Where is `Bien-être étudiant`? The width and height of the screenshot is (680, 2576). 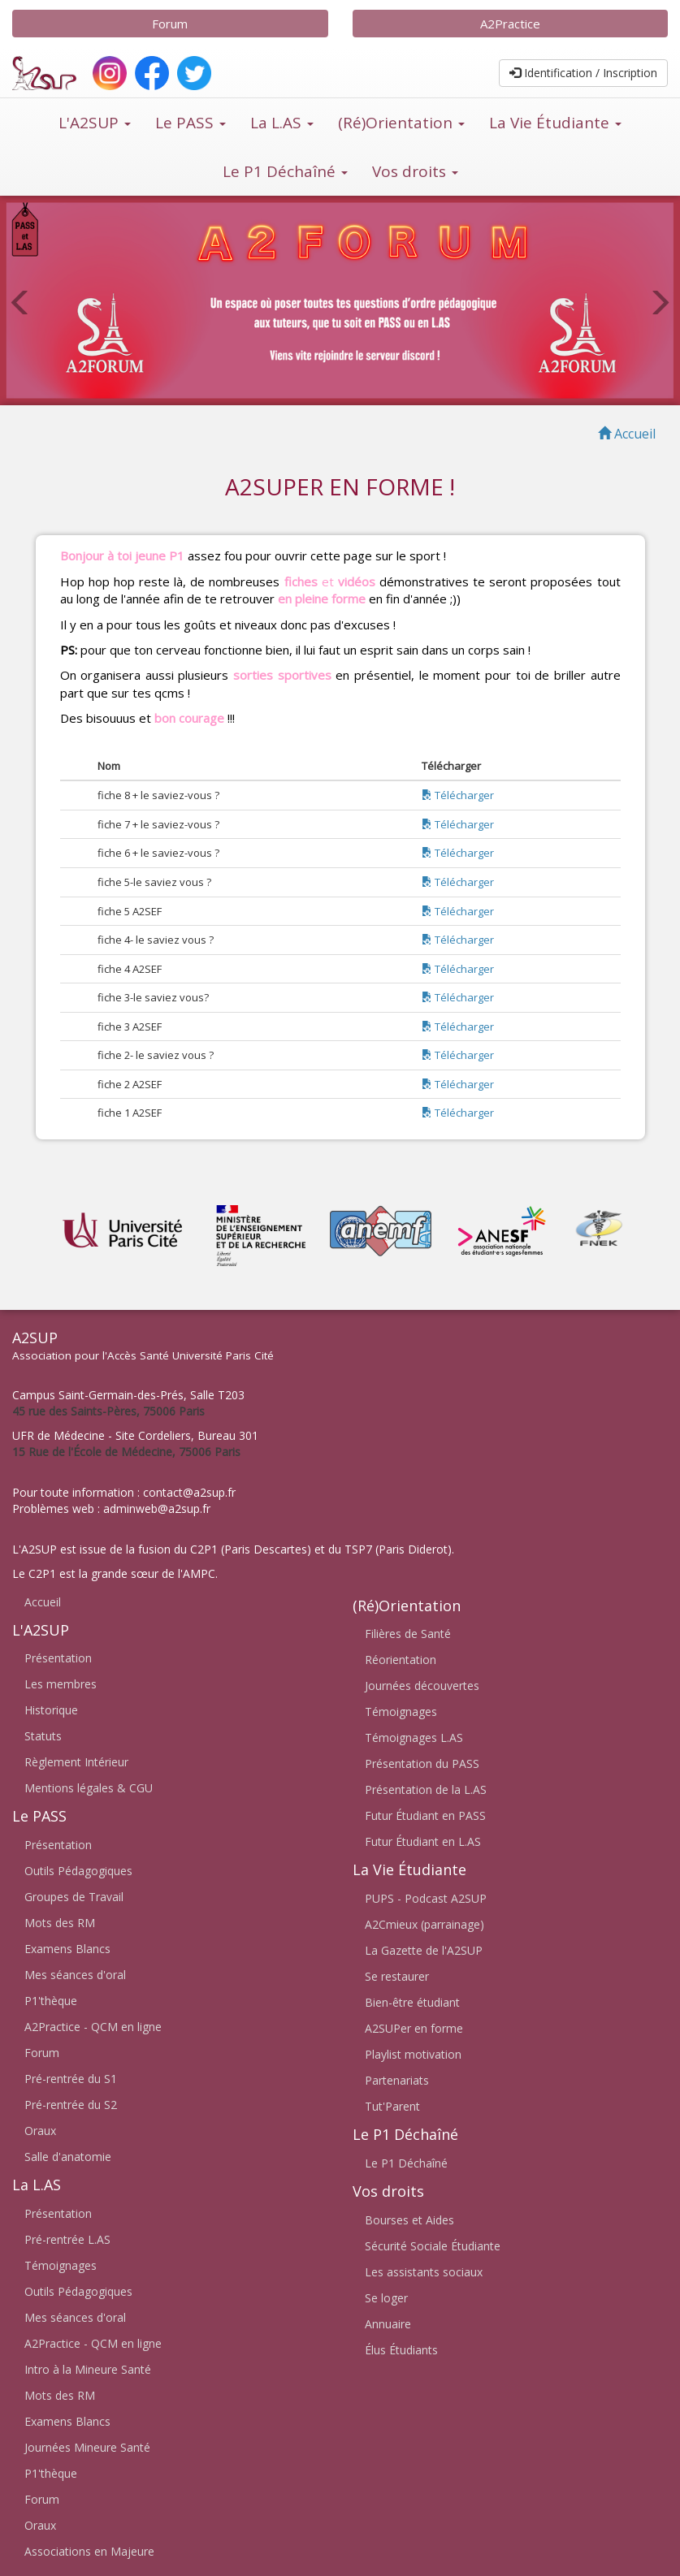 Bien-être étudiant is located at coordinates (412, 2002).